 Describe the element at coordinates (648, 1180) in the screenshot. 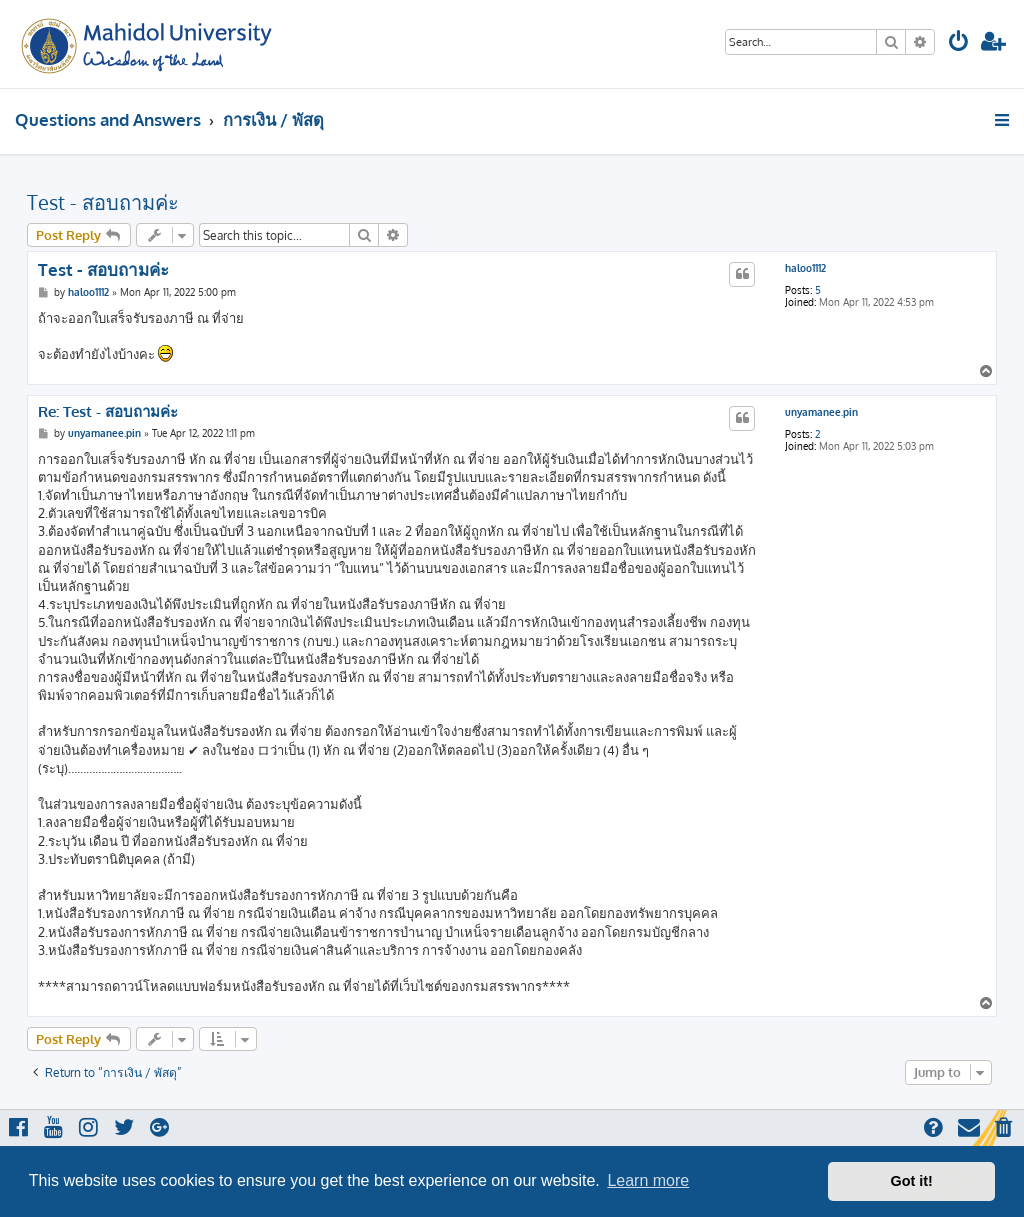

I see `Learn more [button]` at that location.